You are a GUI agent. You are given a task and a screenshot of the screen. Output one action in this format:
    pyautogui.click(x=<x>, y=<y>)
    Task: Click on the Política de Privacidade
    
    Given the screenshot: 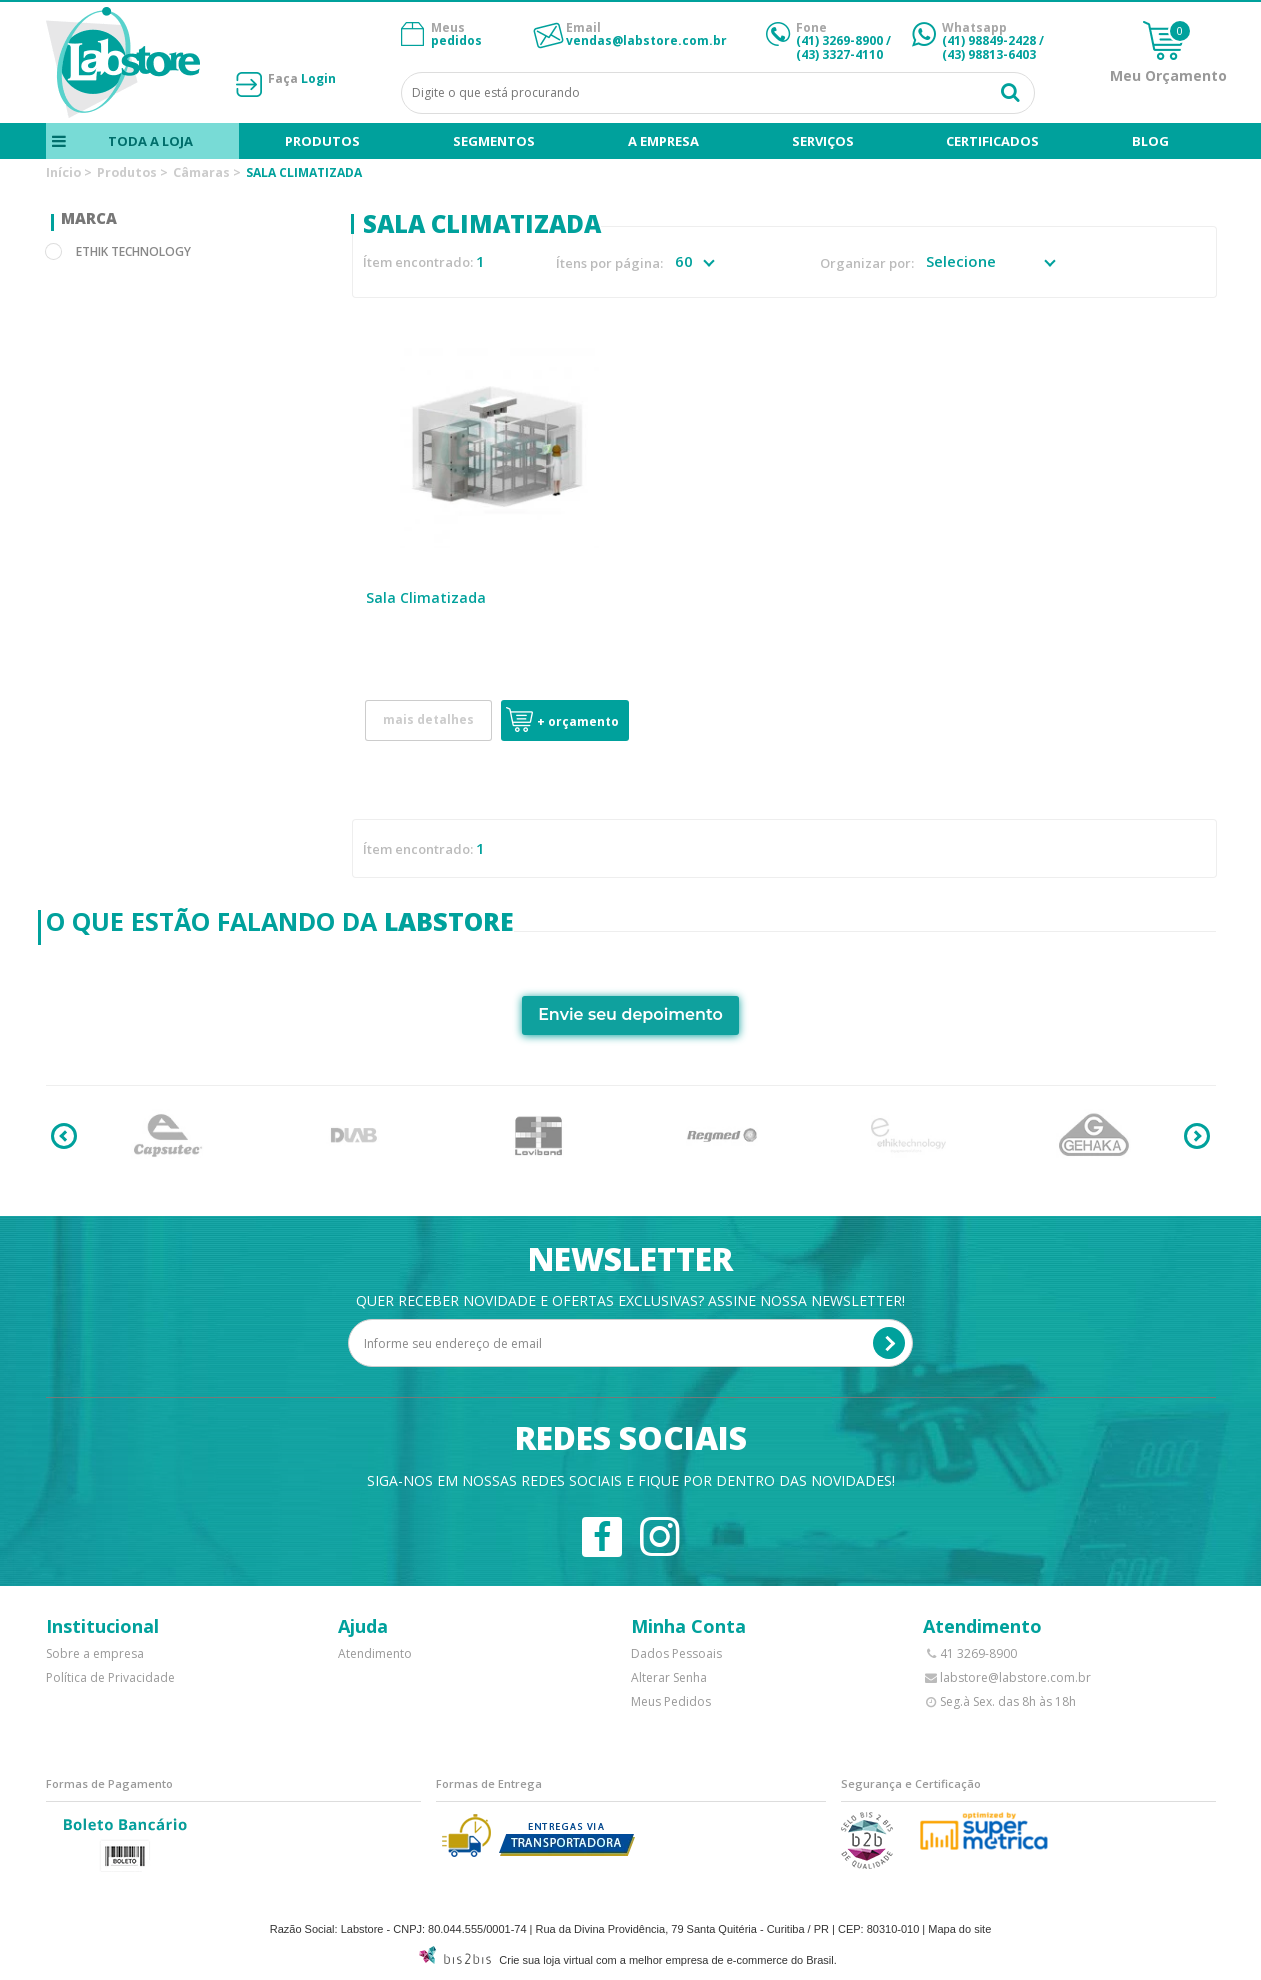 What is the action you would take?
    pyautogui.click(x=110, y=1677)
    